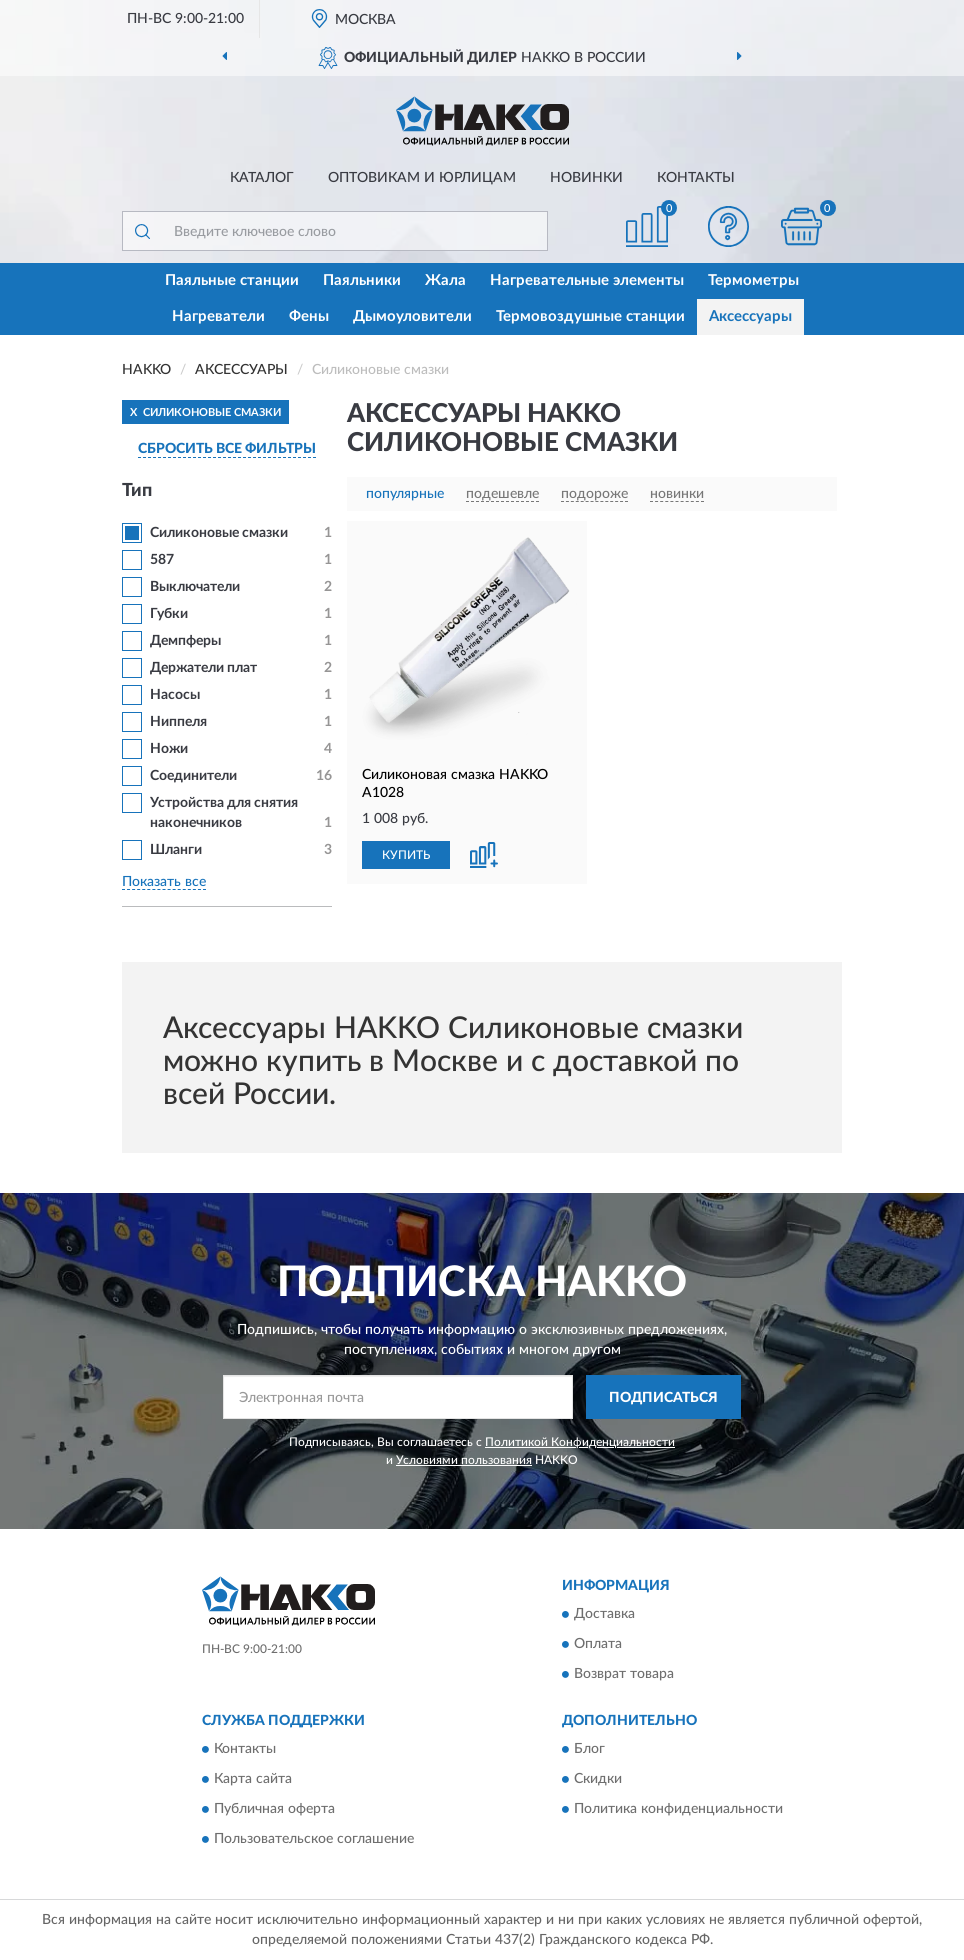  I want to click on Условиями пользования, so click(464, 1460).